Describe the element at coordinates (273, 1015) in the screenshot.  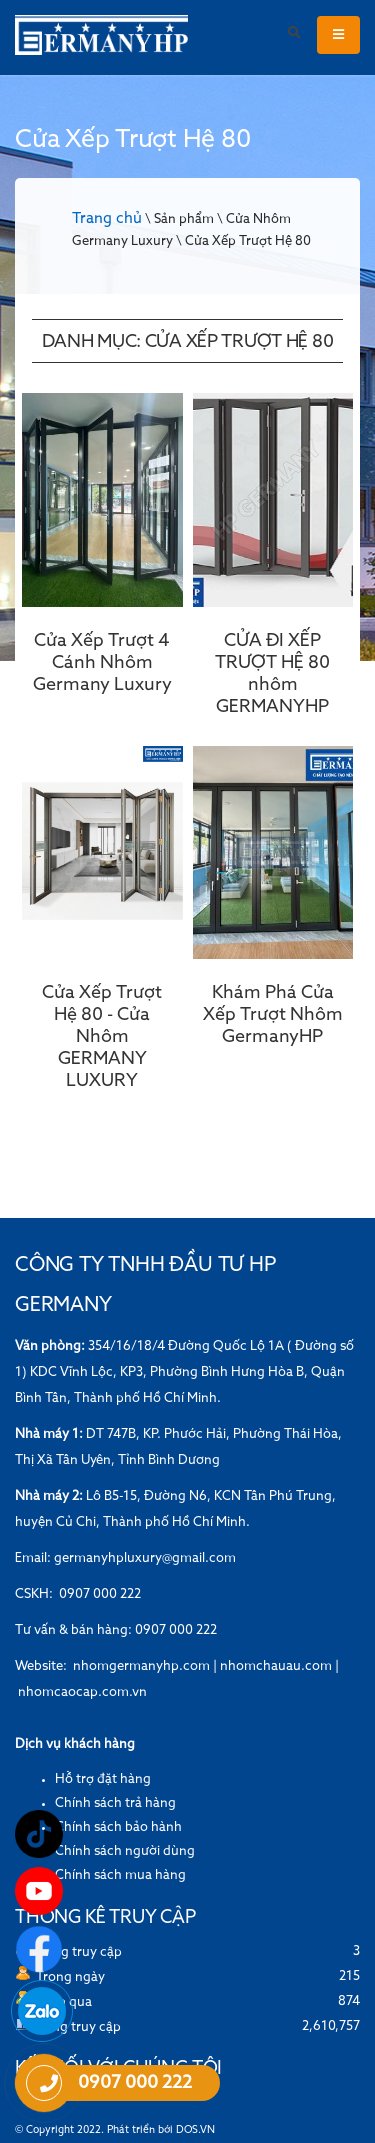
I see `Khám Phá Cửa Xếp Trượt Nhôm GermanyHP` at that location.